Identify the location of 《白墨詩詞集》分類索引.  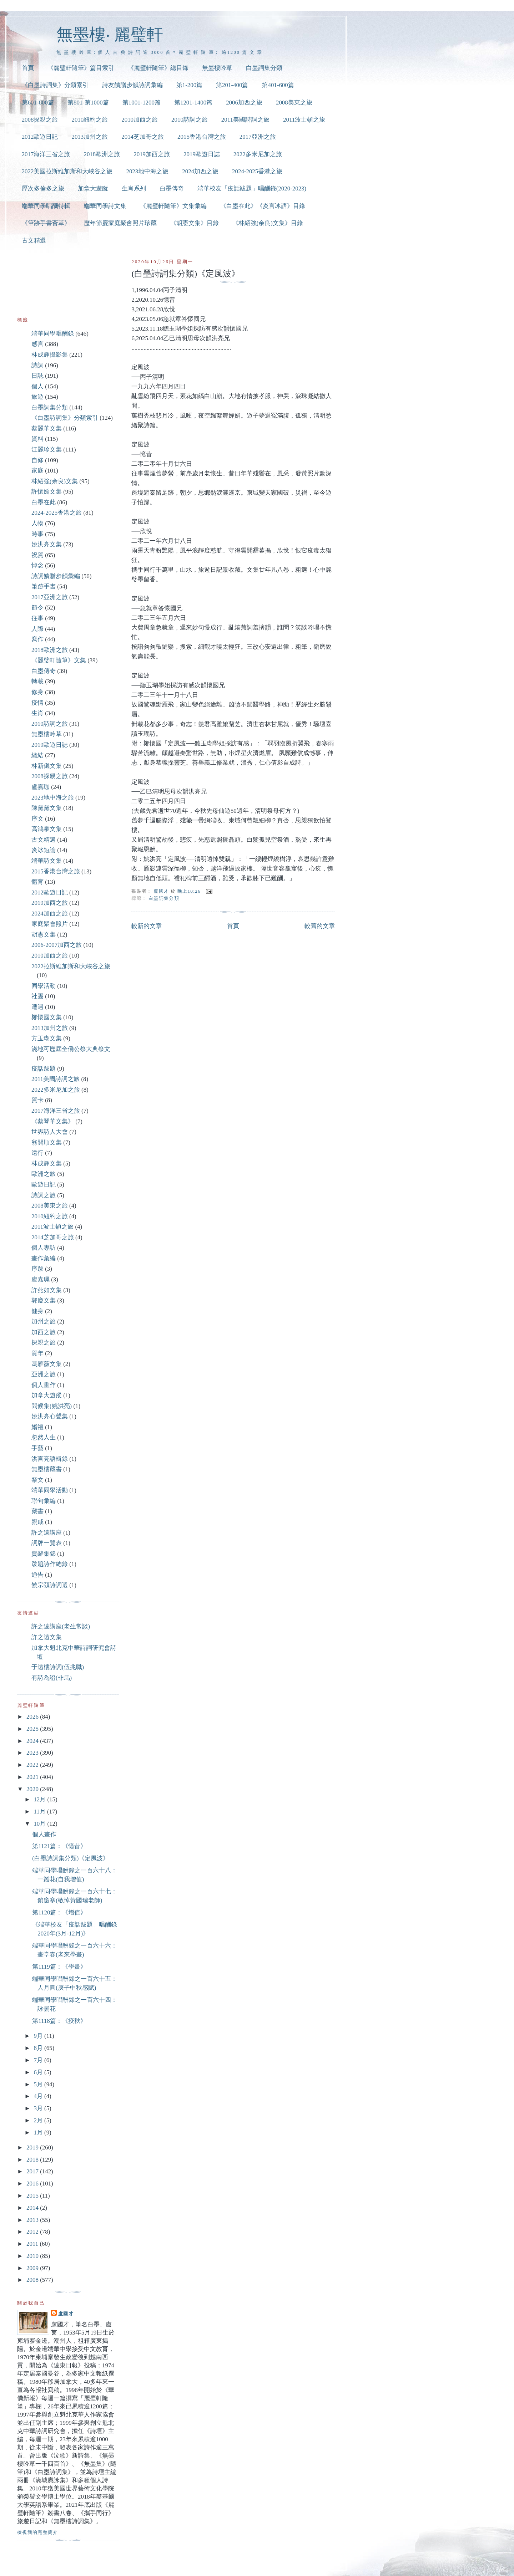
(55, 85).